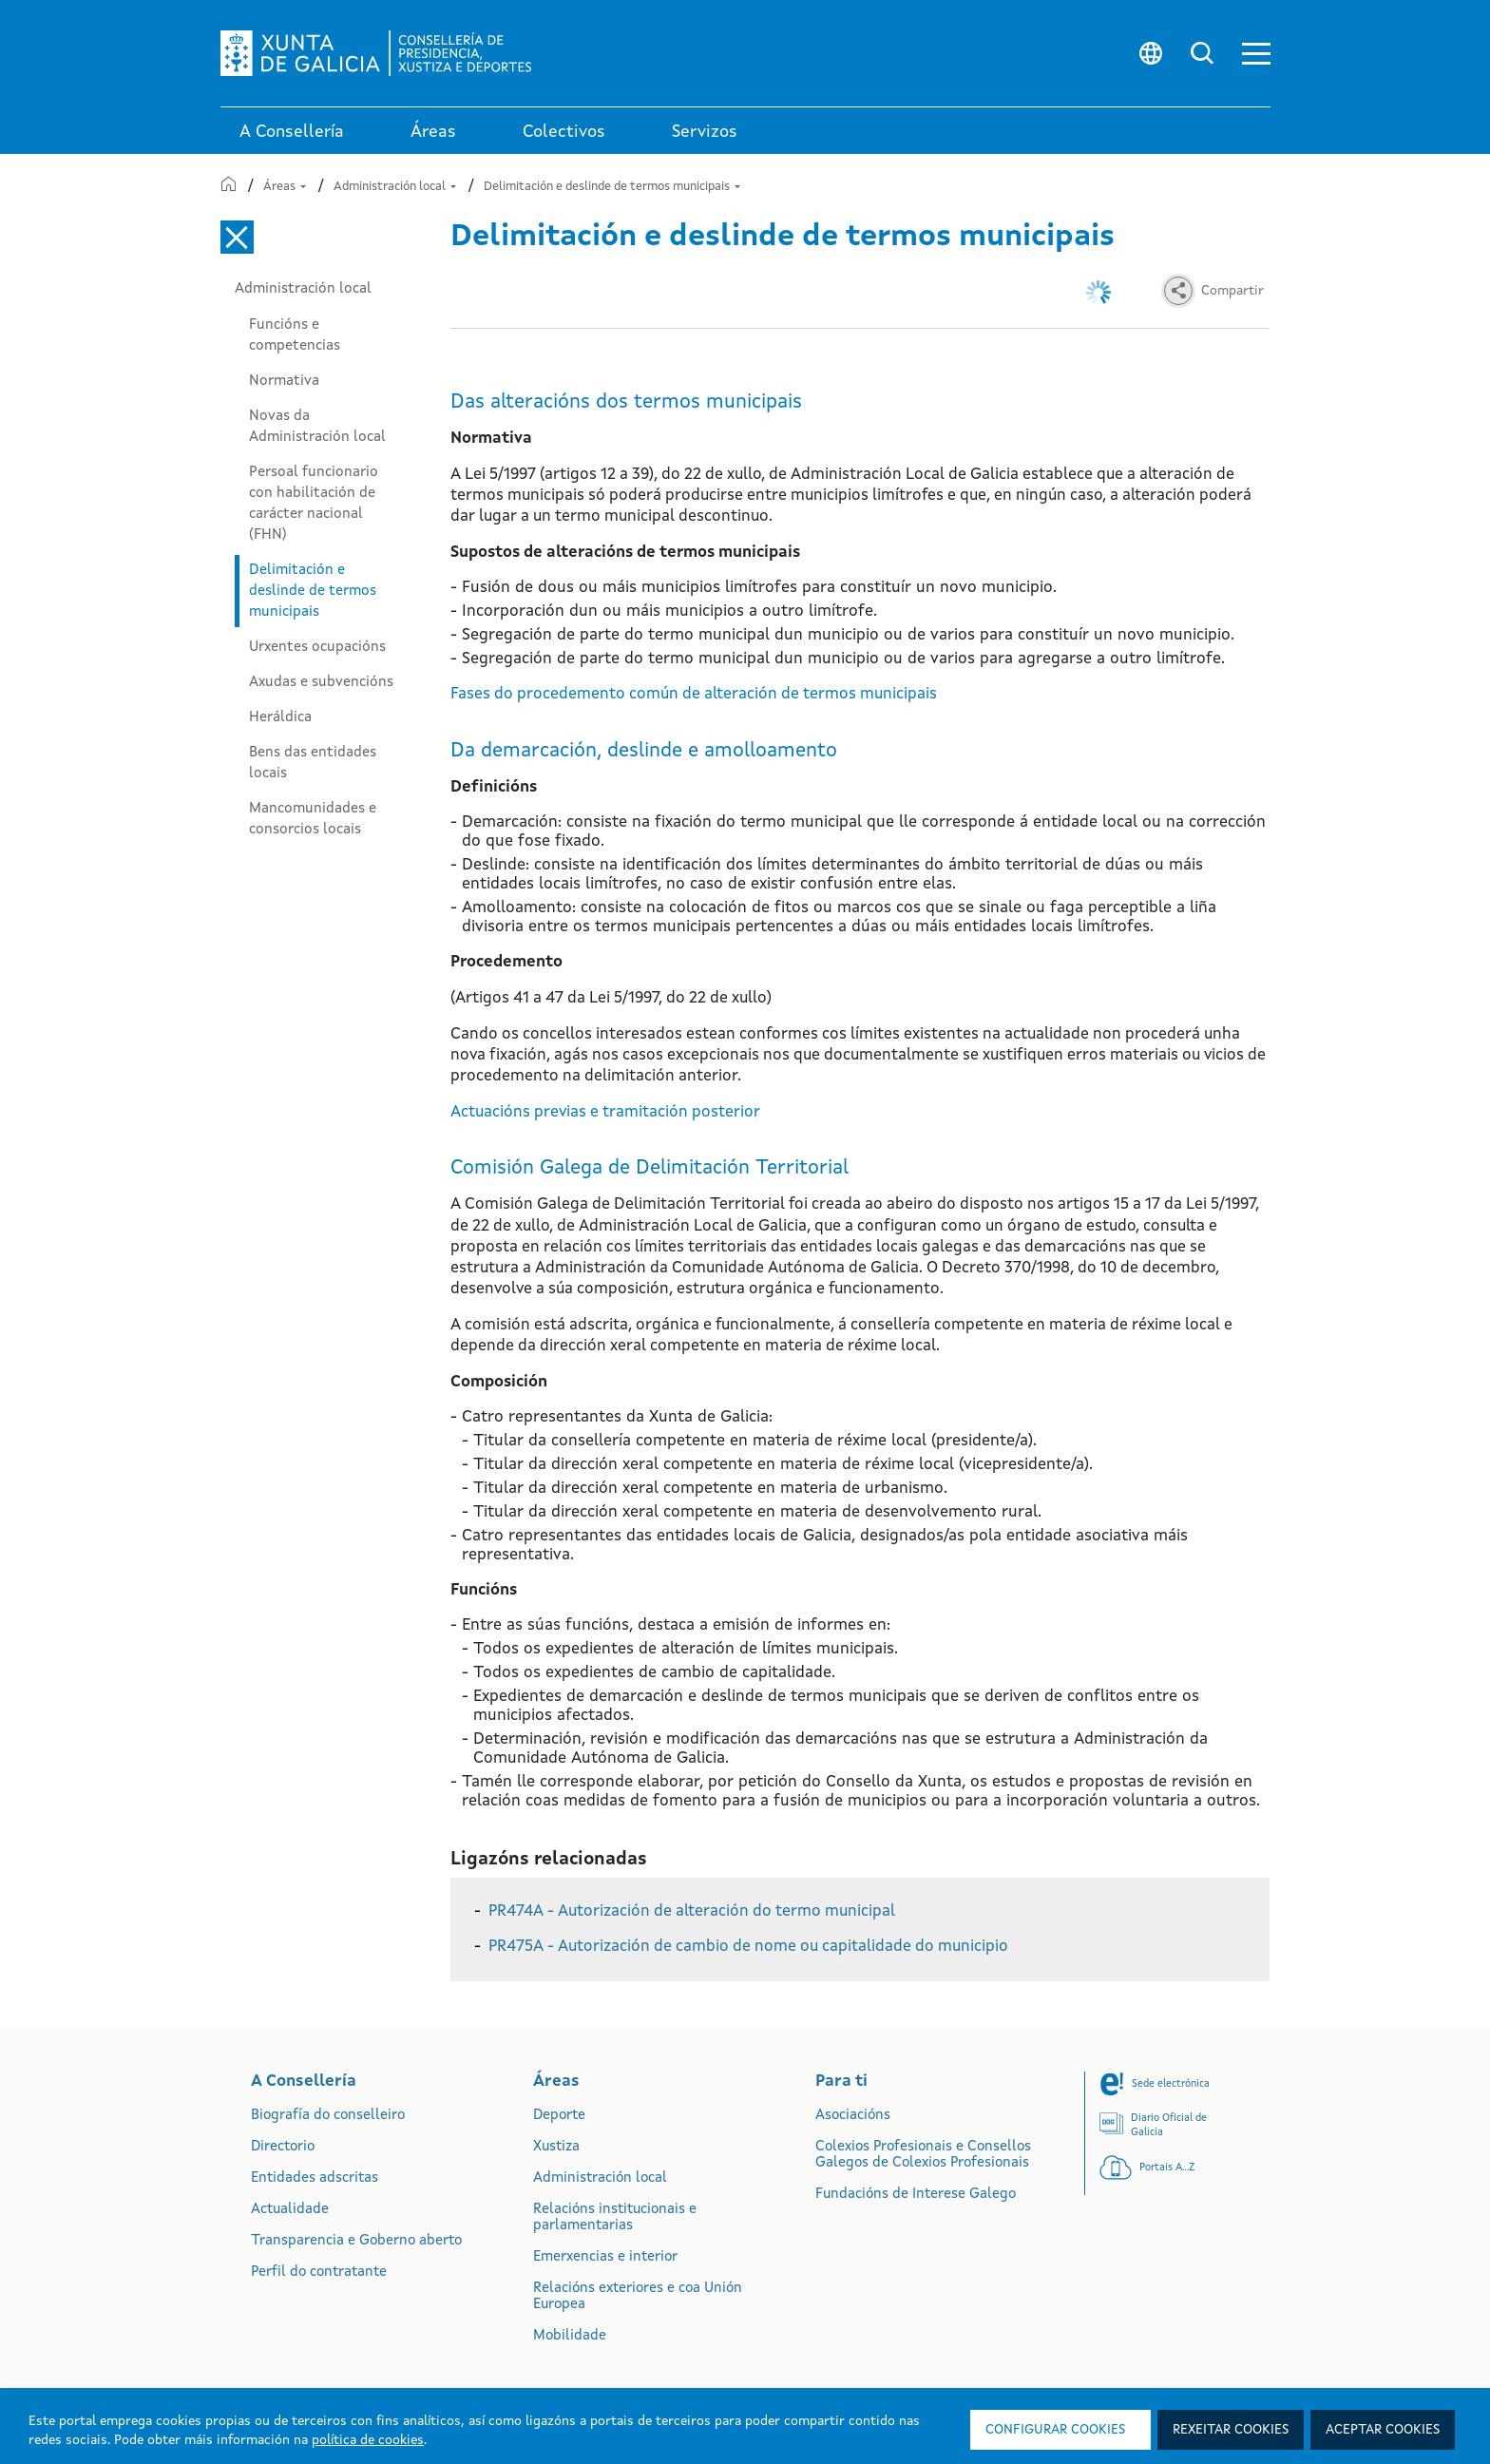 The image size is (1490, 2464). What do you see at coordinates (637, 2297) in the screenshot?
I see `Relacións exteriores e coa Unión Europea` at bounding box center [637, 2297].